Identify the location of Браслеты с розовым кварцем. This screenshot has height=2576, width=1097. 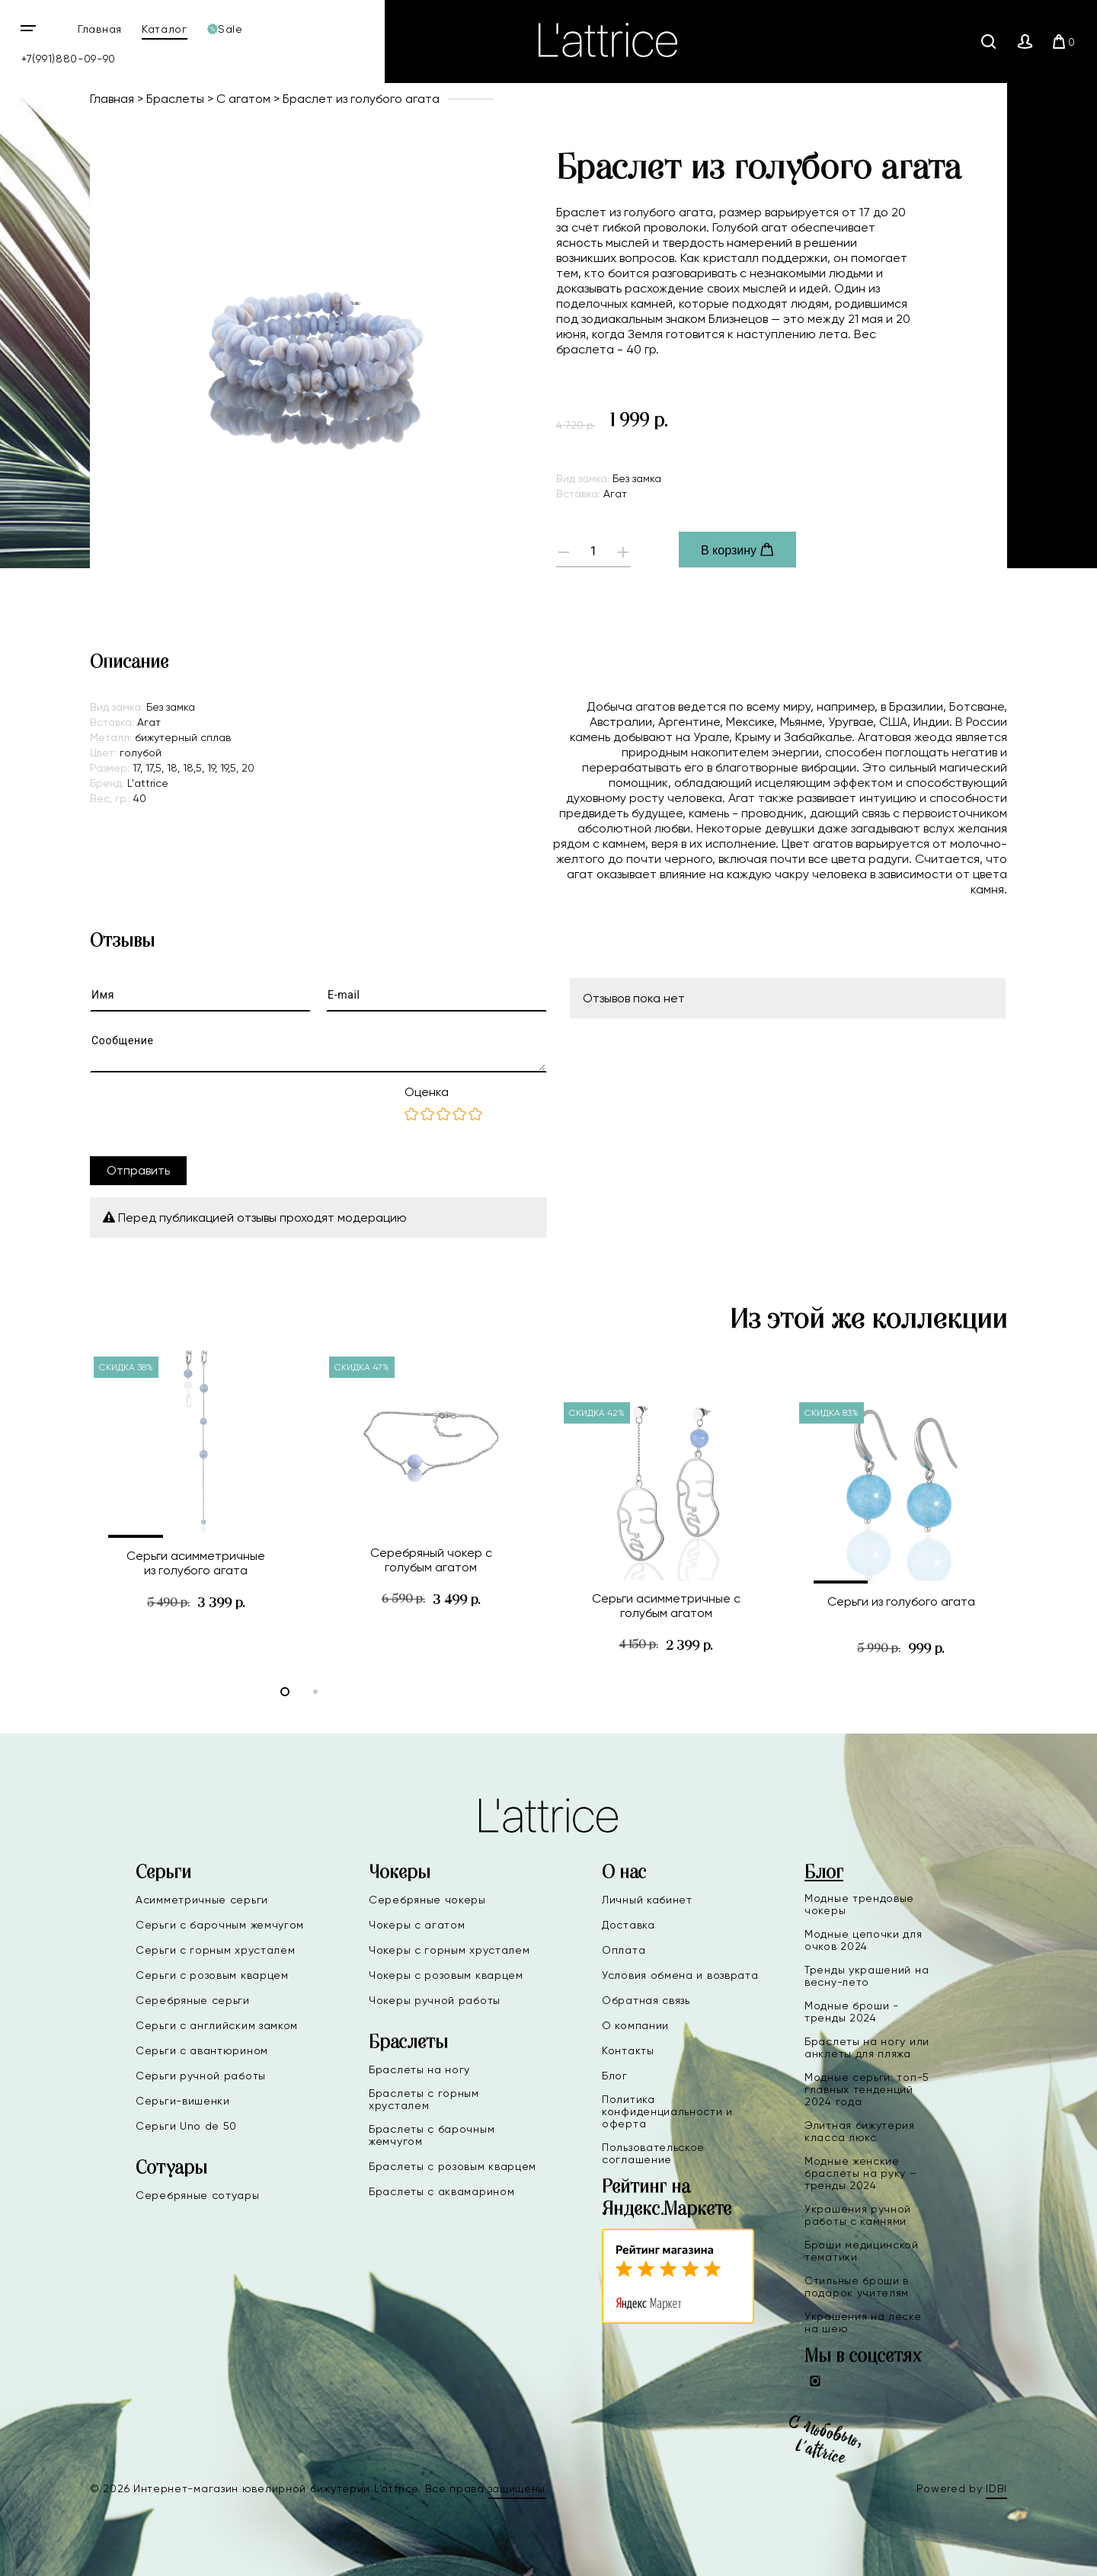
(452, 2166).